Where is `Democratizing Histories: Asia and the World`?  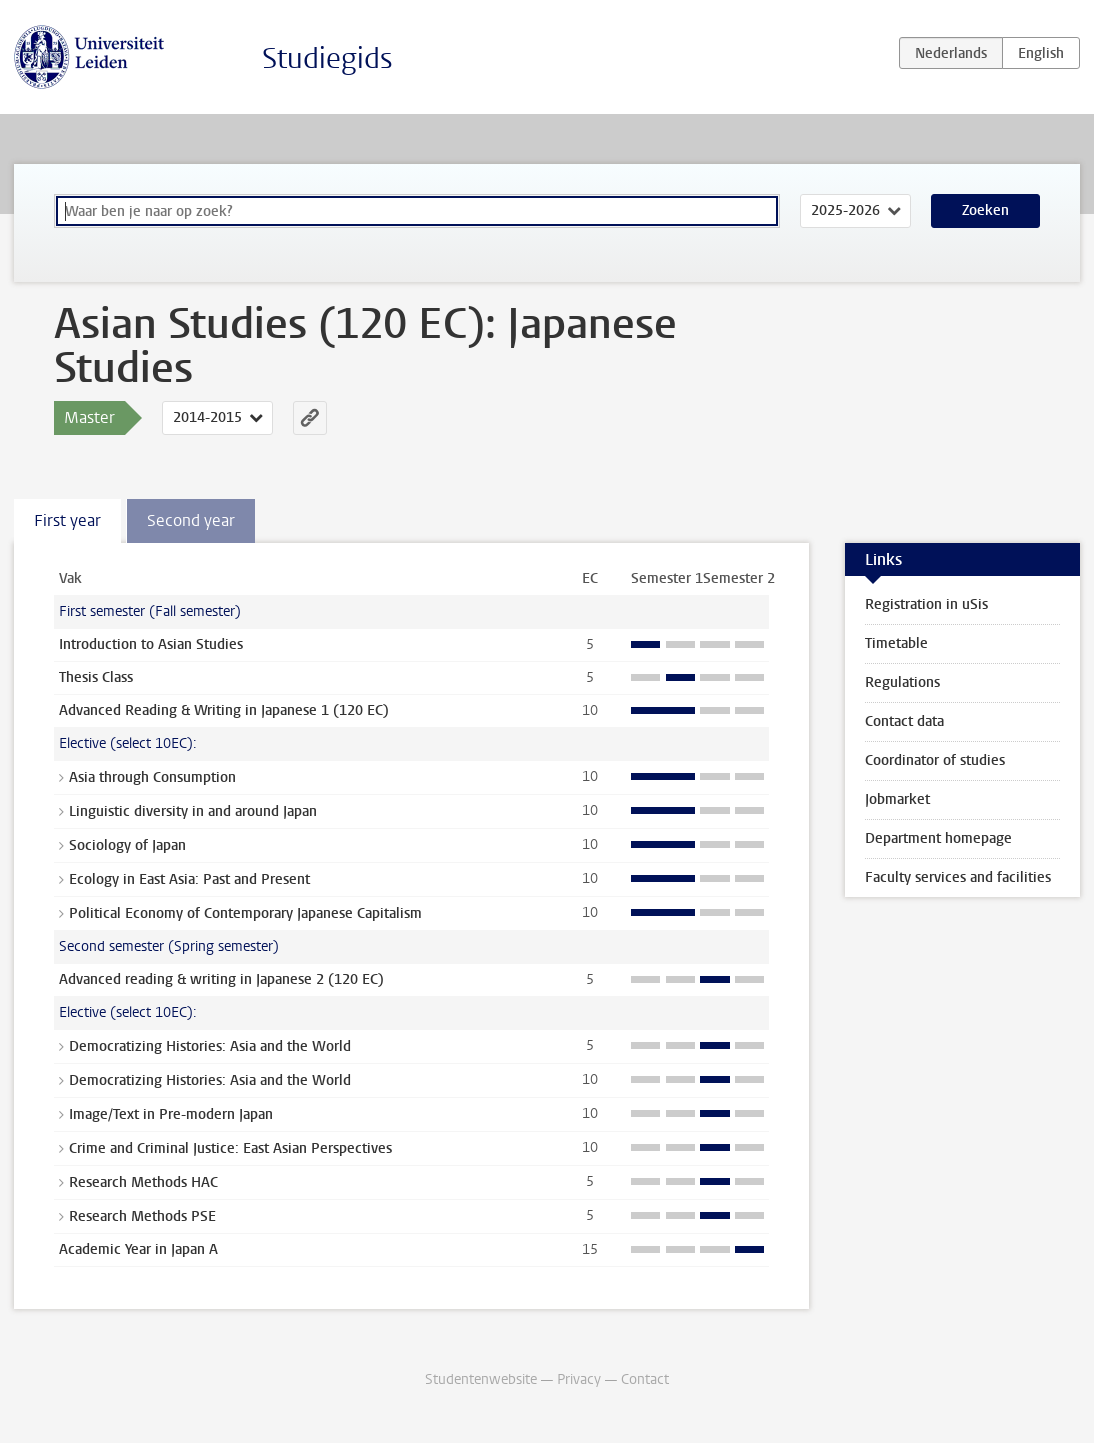
Democratizing Histories: Asia and the World is located at coordinates (210, 1046).